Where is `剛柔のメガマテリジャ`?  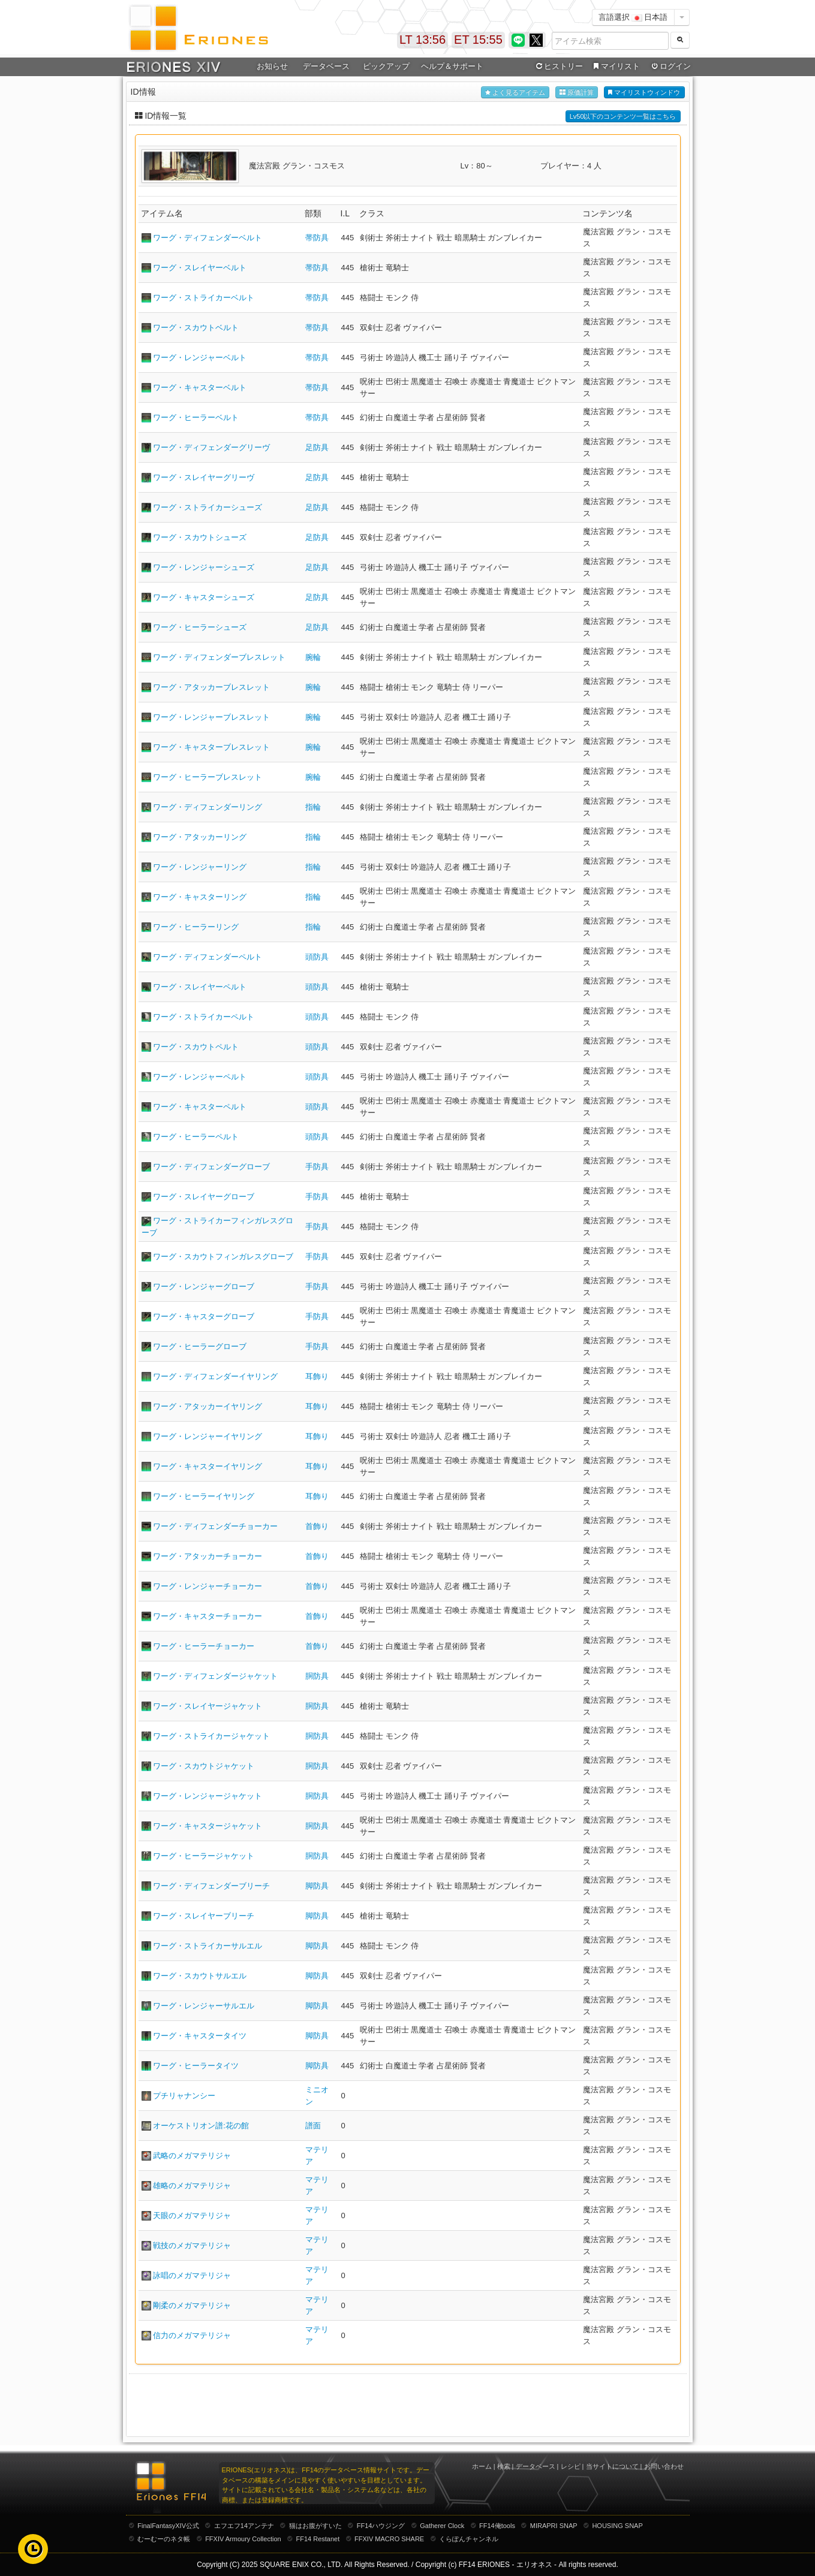 剛柔のメガマテリジャ is located at coordinates (192, 2305).